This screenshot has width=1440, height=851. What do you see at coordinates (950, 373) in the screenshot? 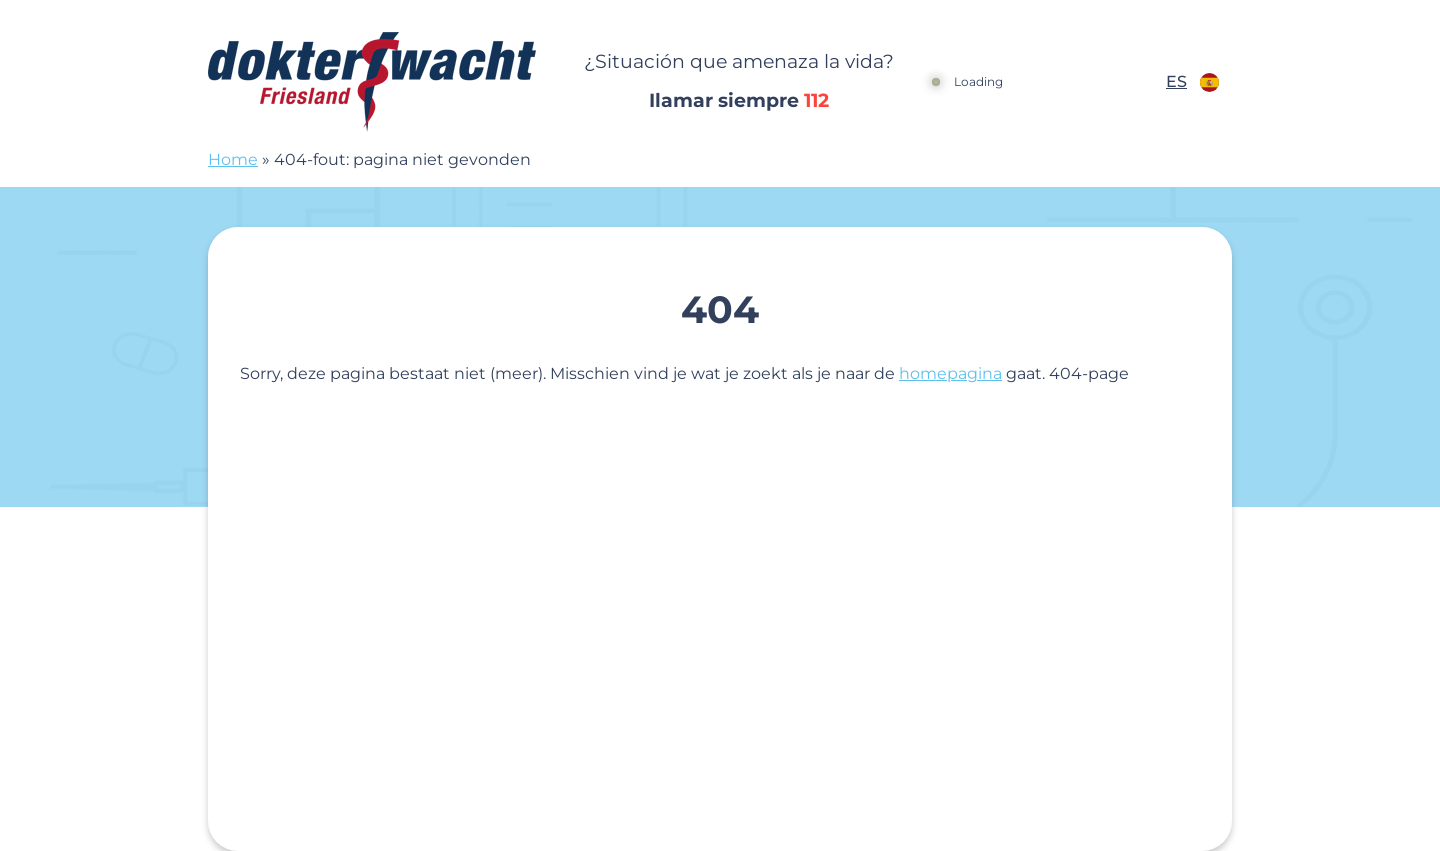
I see `homepagina` at bounding box center [950, 373].